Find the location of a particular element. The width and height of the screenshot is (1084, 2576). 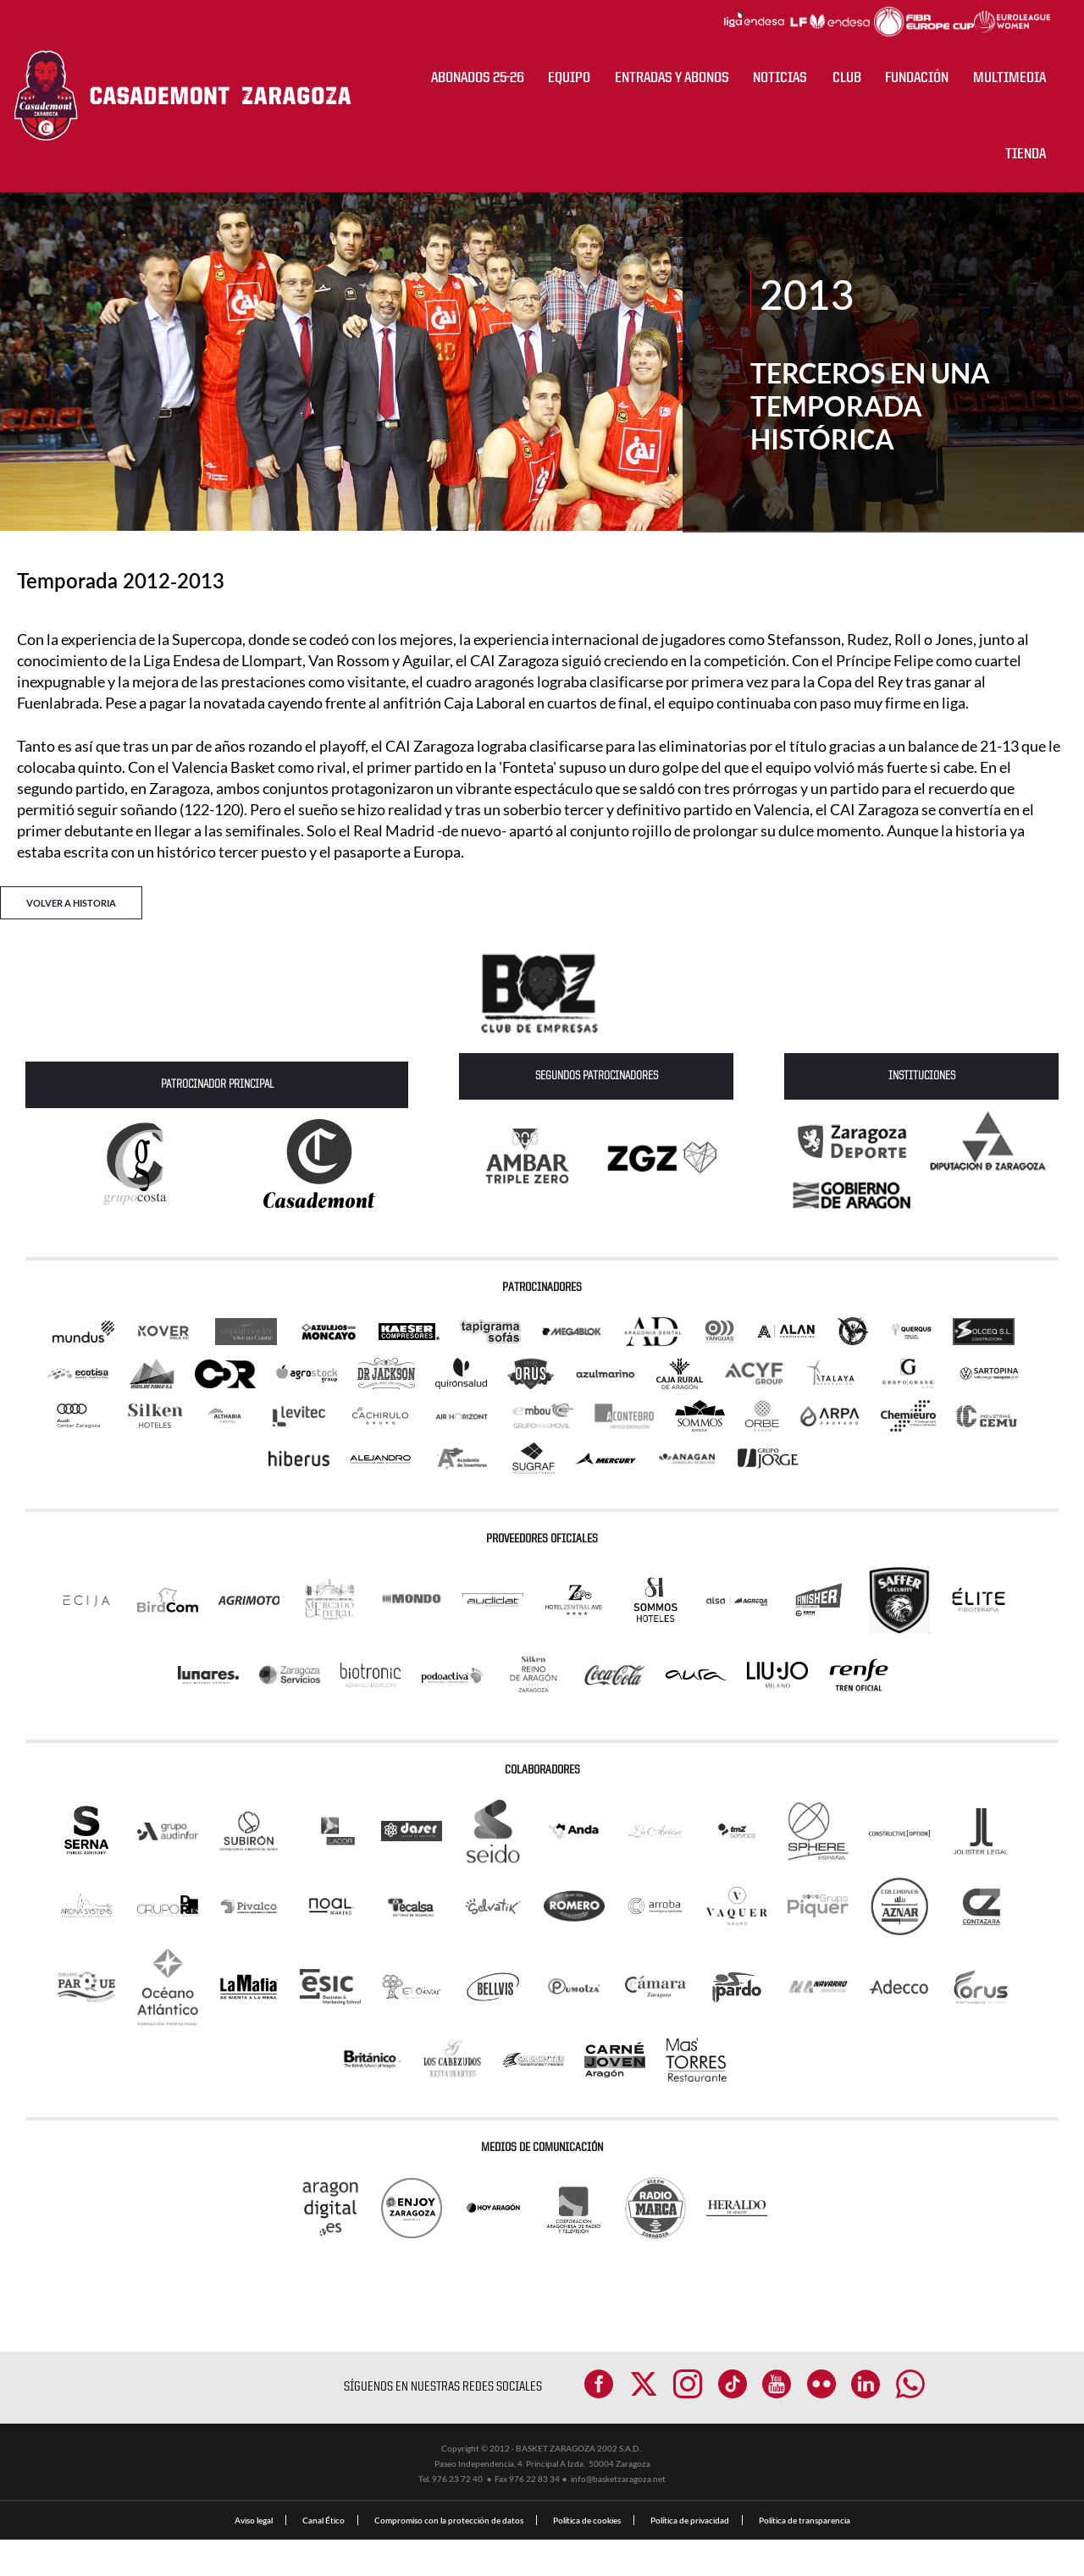

Aviso legal is located at coordinates (254, 2556).